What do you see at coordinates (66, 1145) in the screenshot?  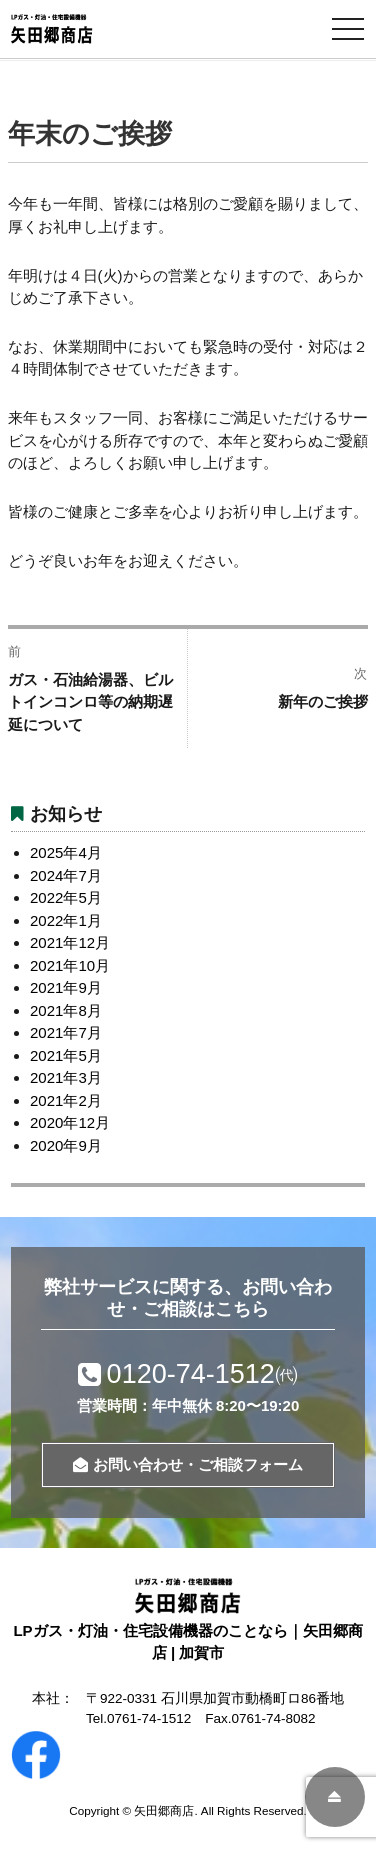 I see `2020年9月` at bounding box center [66, 1145].